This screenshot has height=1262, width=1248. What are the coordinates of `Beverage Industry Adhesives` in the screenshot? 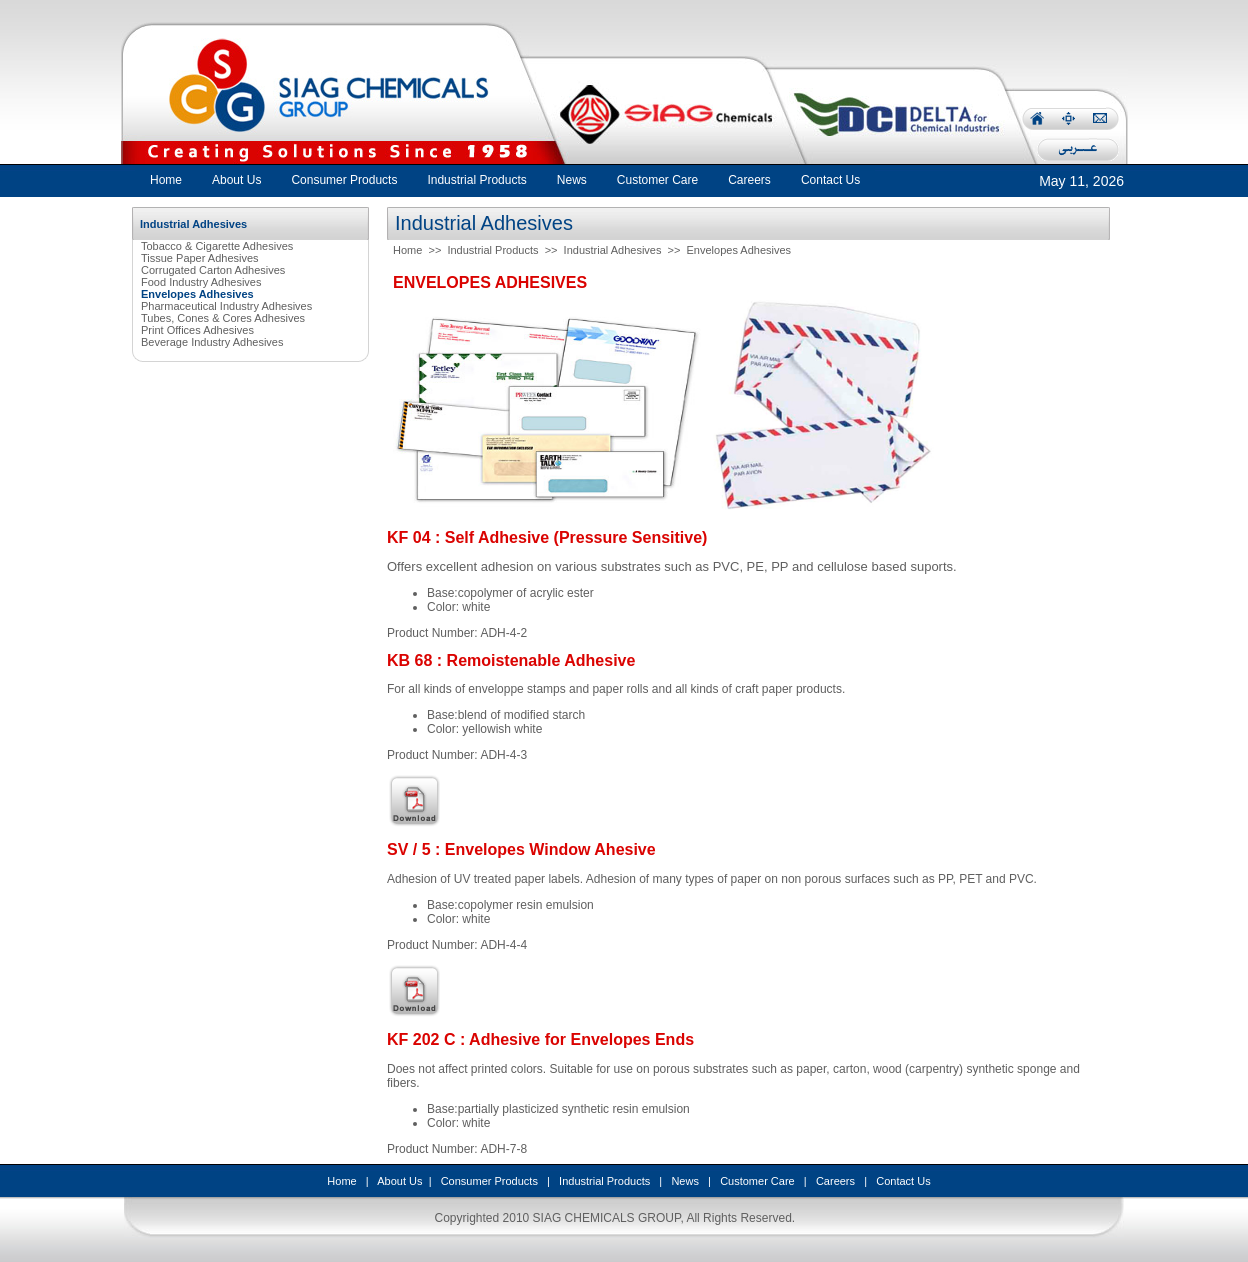 It's located at (212, 342).